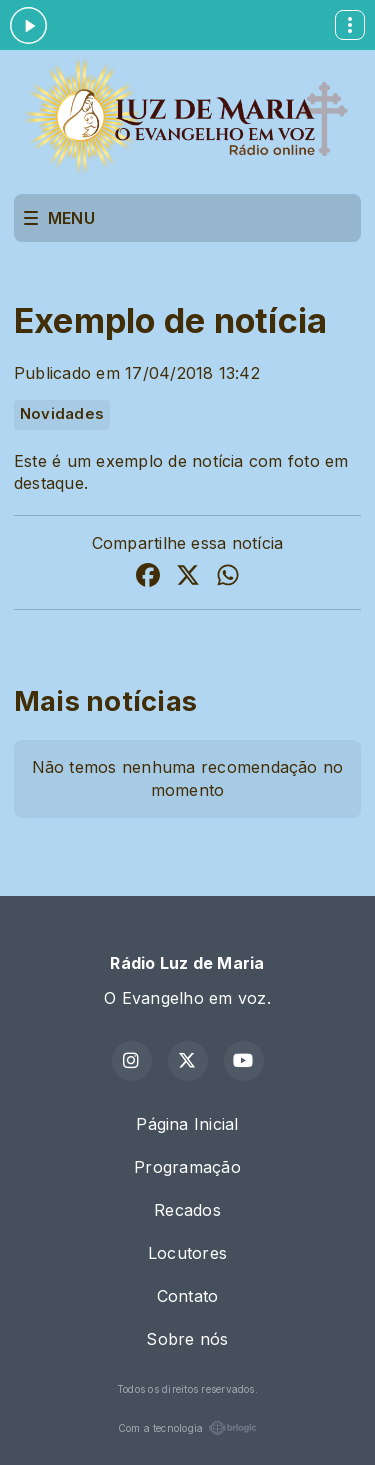 Image resolution: width=375 pixels, height=1465 pixels. Describe the element at coordinates (188, 1296) in the screenshot. I see `Contato` at that location.